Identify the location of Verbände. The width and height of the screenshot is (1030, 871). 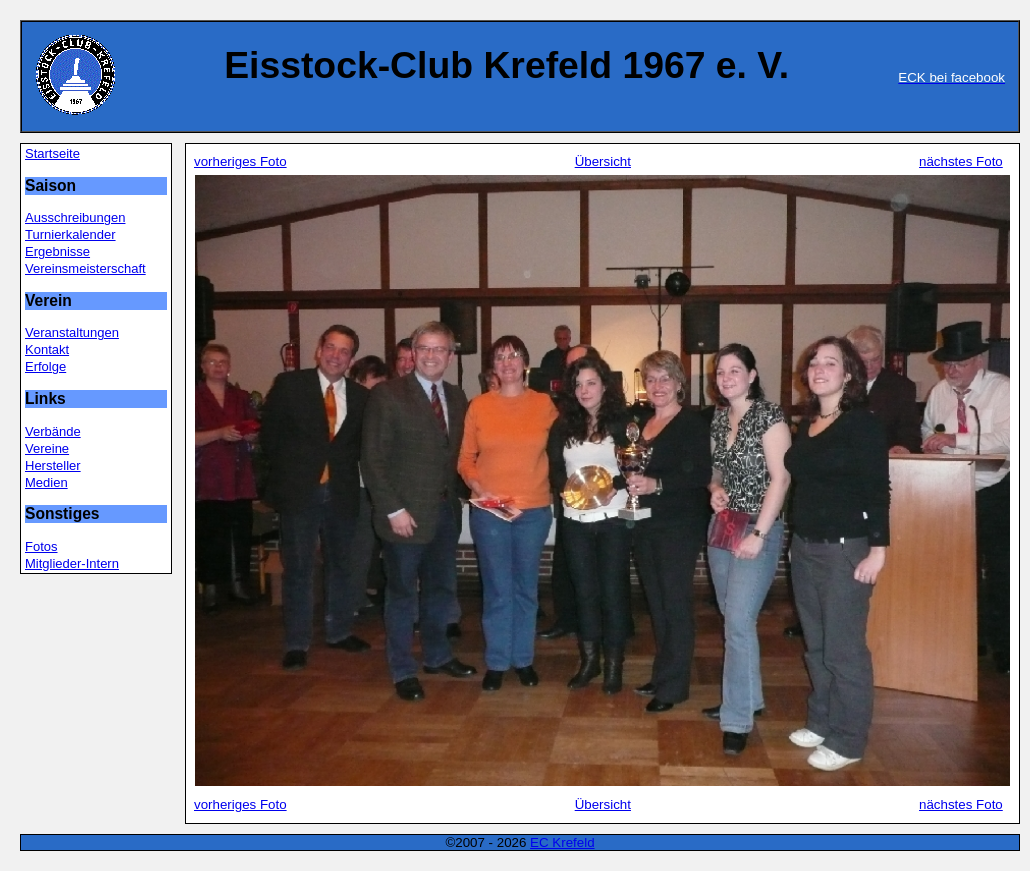
(53, 431).